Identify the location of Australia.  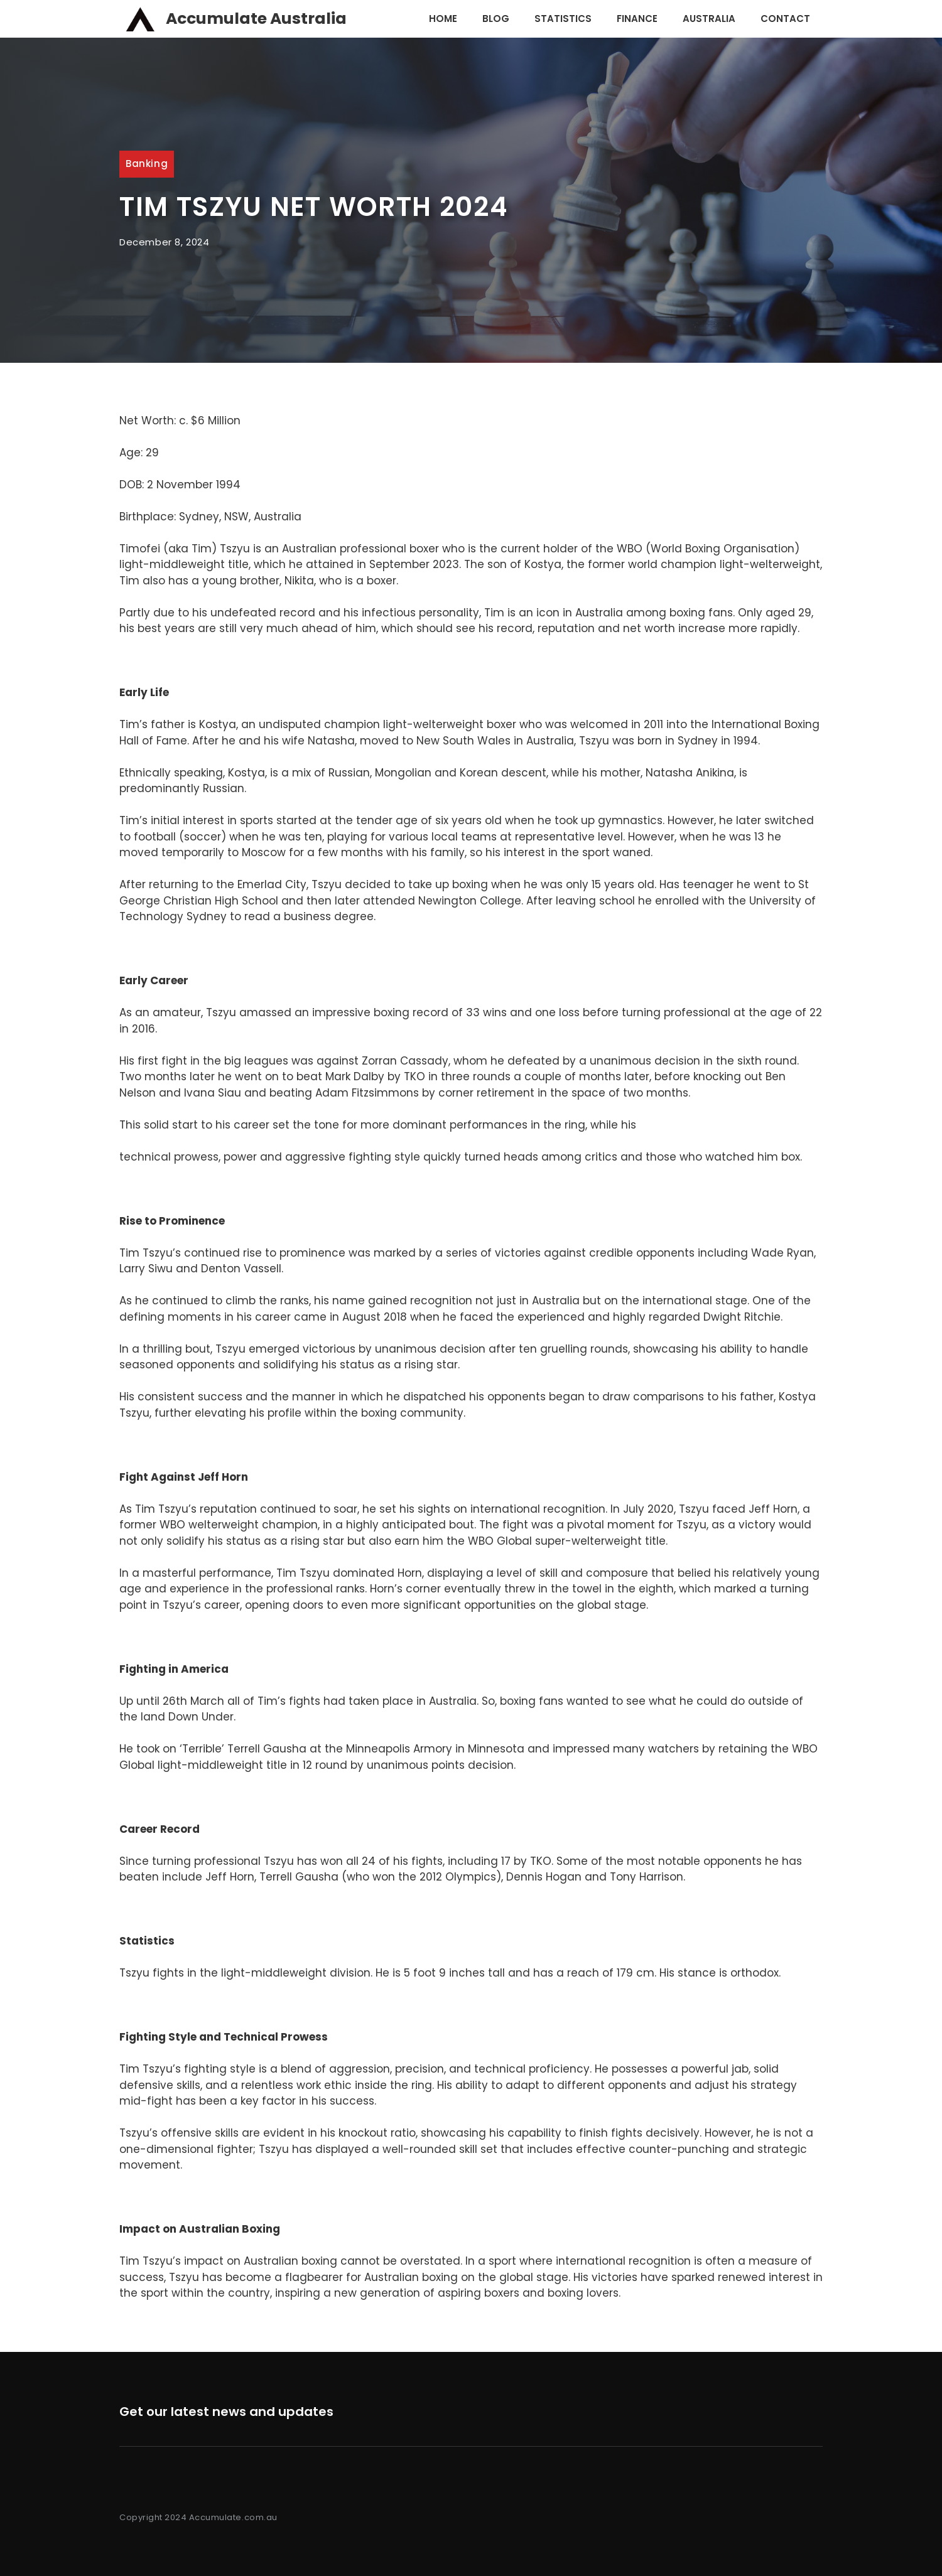
(709, 18).